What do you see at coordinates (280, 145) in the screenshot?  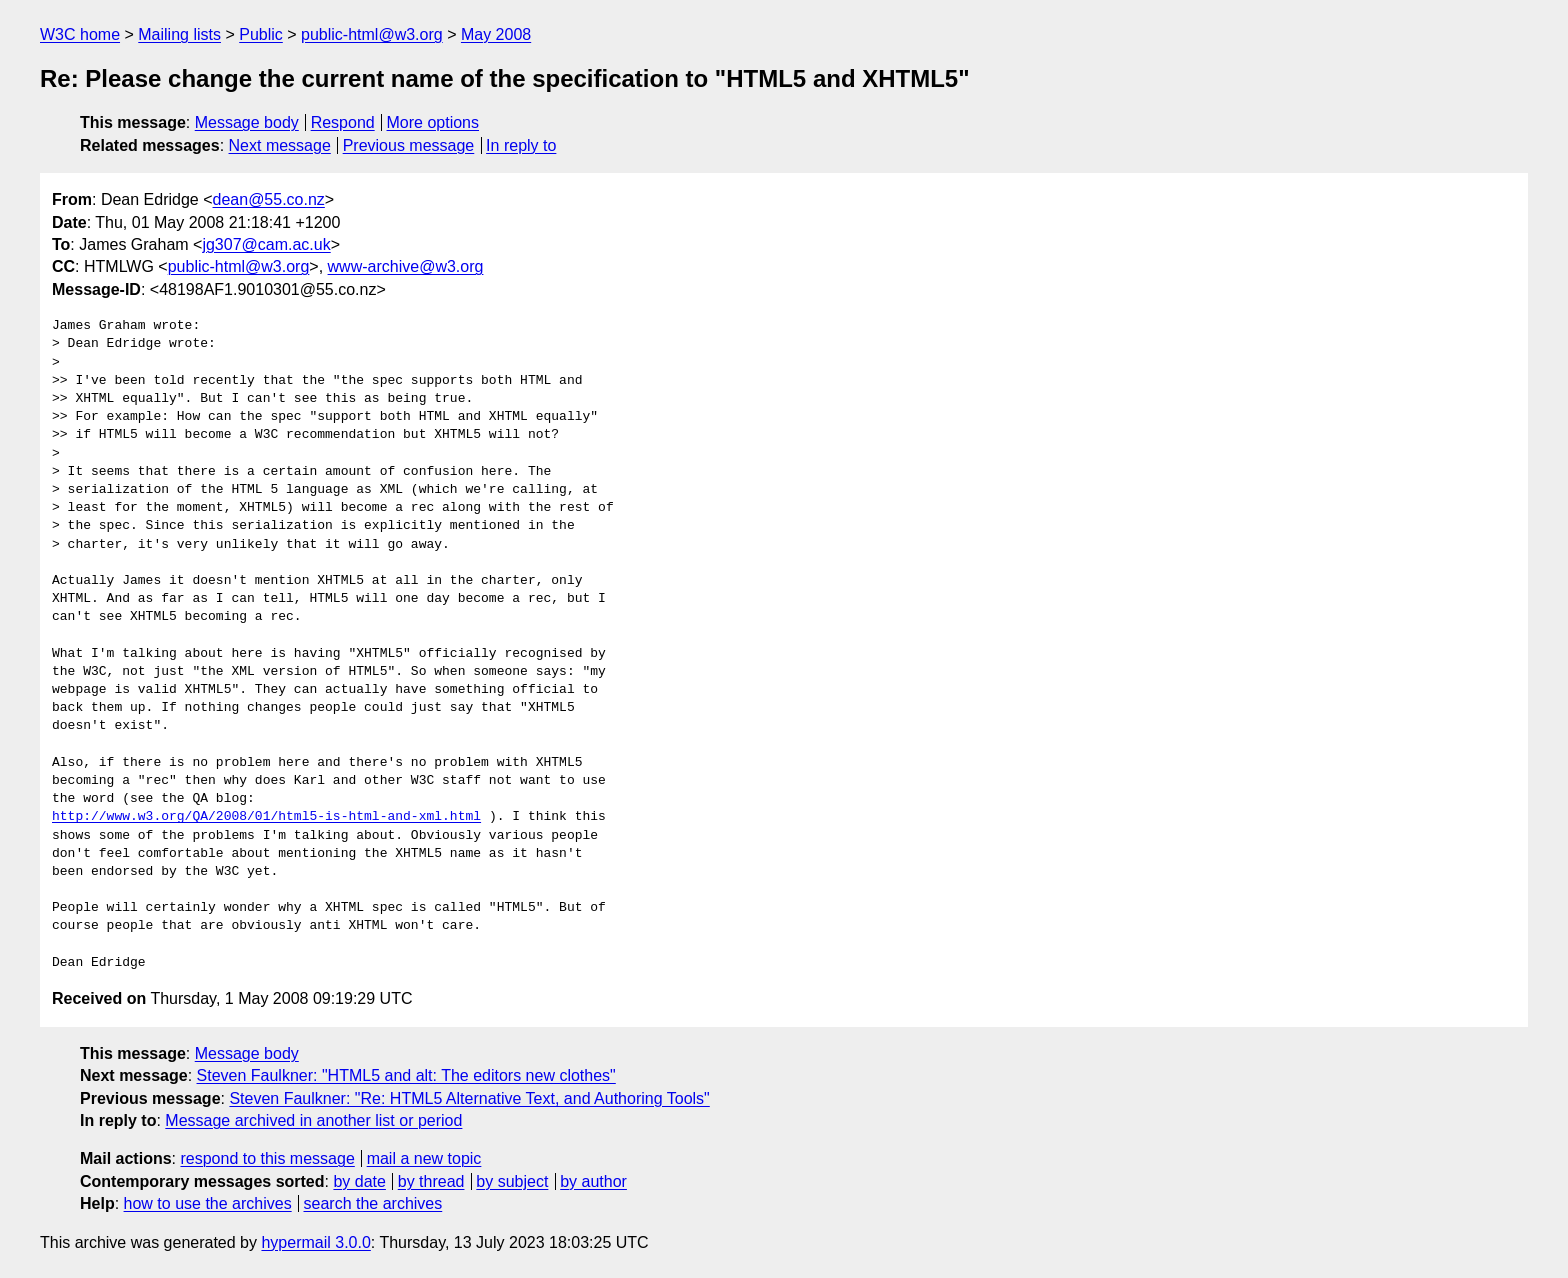 I see `Next message` at bounding box center [280, 145].